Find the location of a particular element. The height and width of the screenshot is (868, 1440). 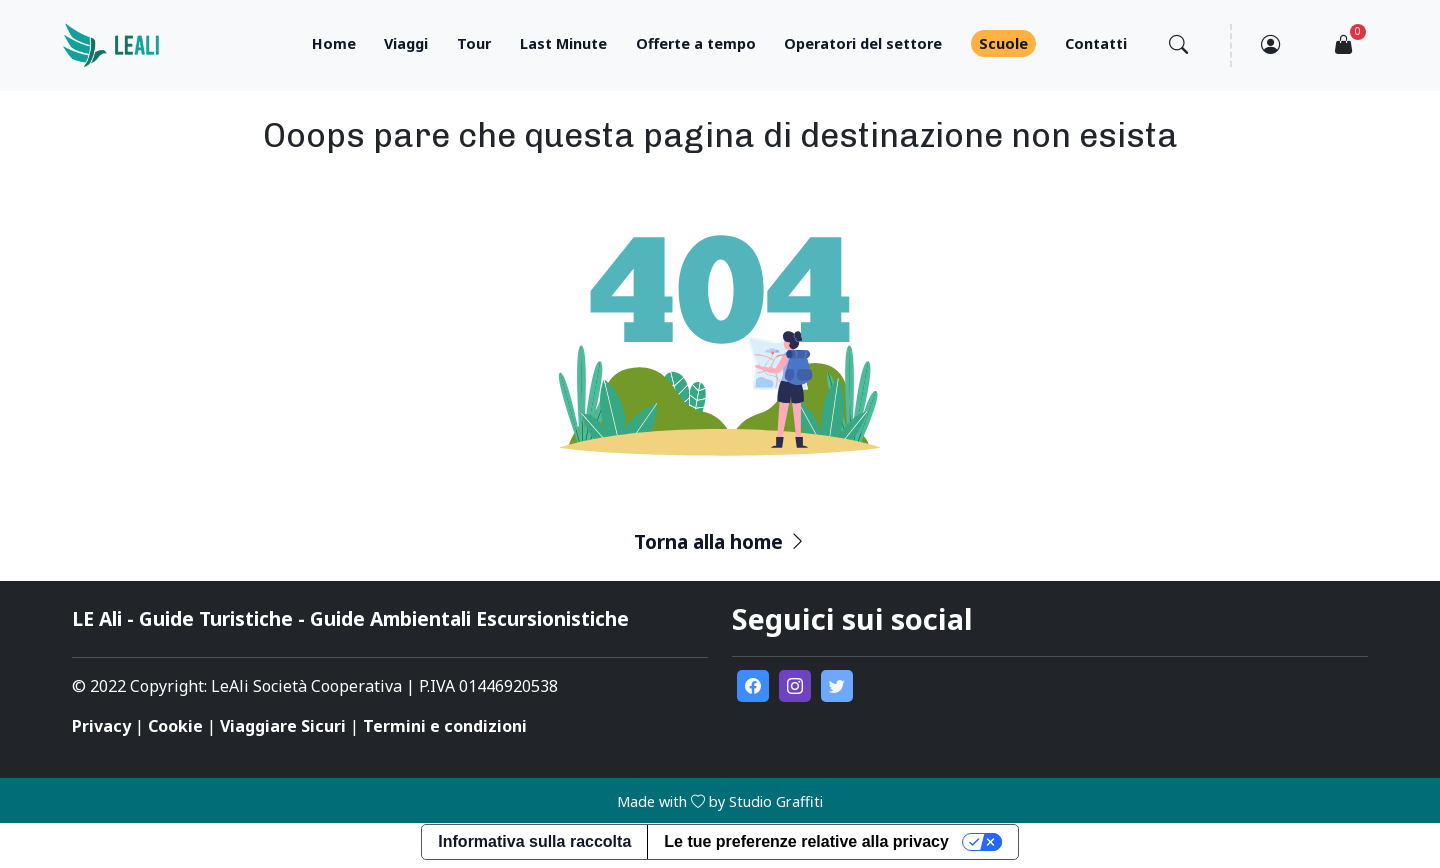

Tour is located at coordinates (474, 43).